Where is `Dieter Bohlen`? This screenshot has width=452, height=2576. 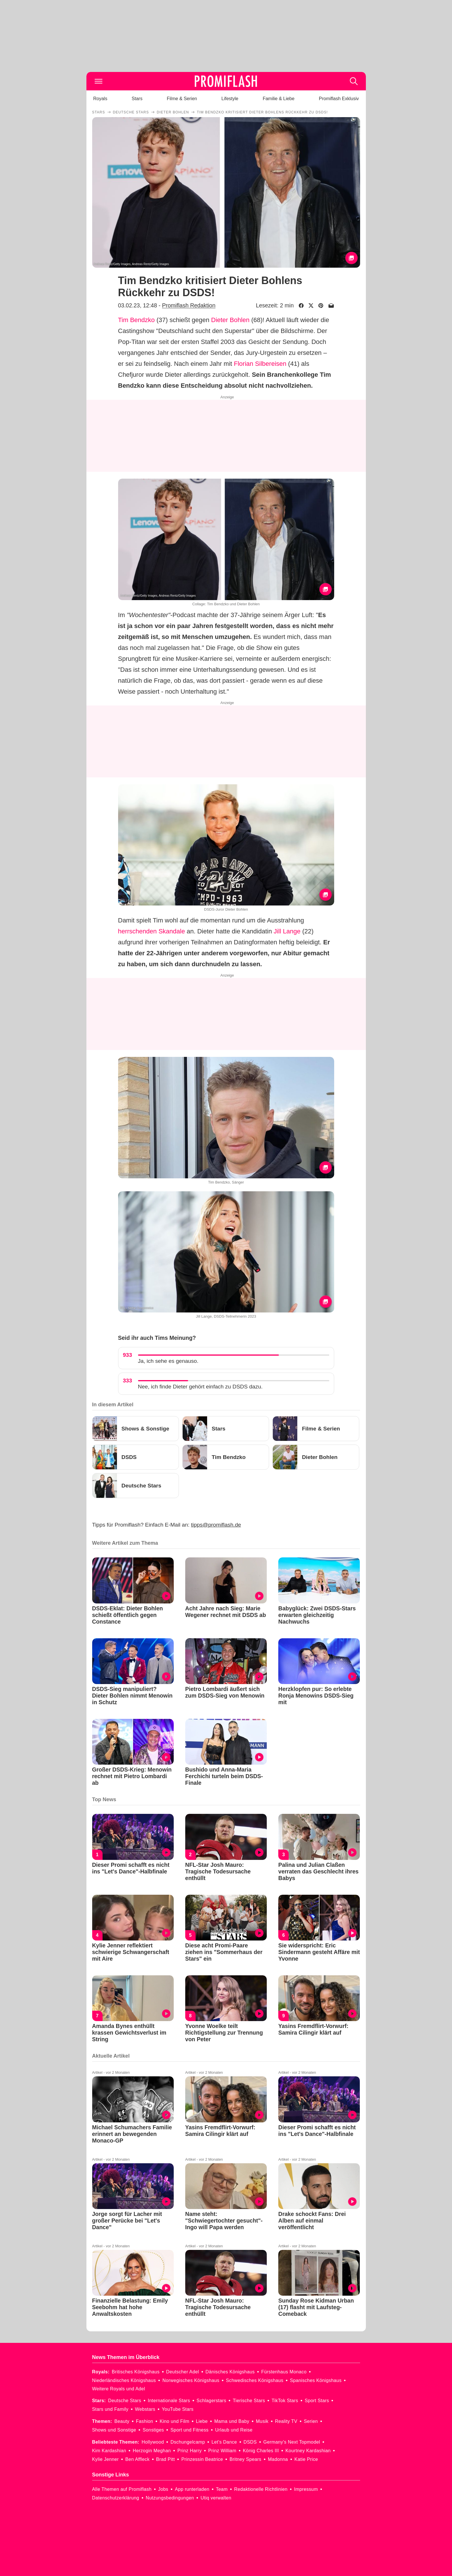 Dieter Bohlen is located at coordinates (230, 320).